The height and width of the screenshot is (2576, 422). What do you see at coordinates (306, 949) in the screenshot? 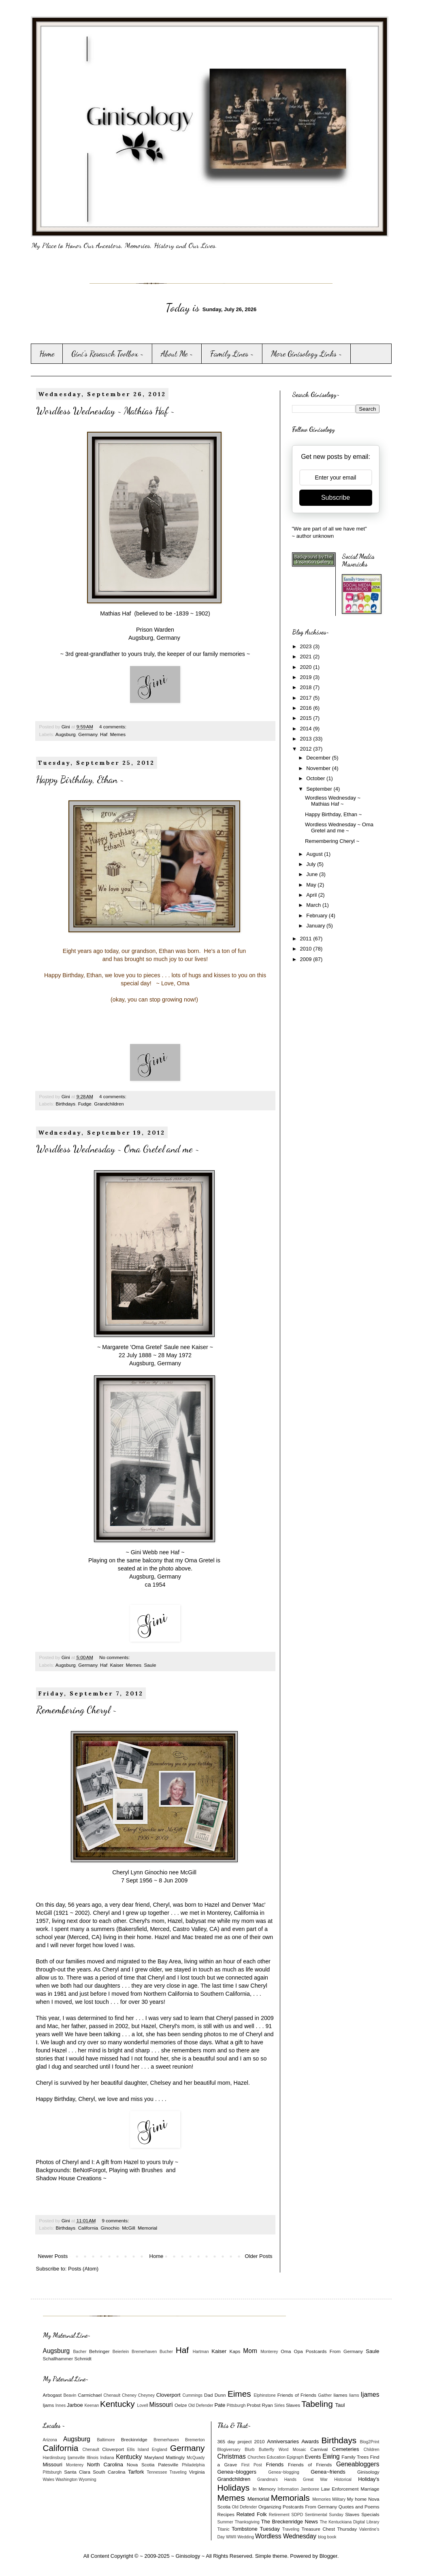
I see `2010` at bounding box center [306, 949].